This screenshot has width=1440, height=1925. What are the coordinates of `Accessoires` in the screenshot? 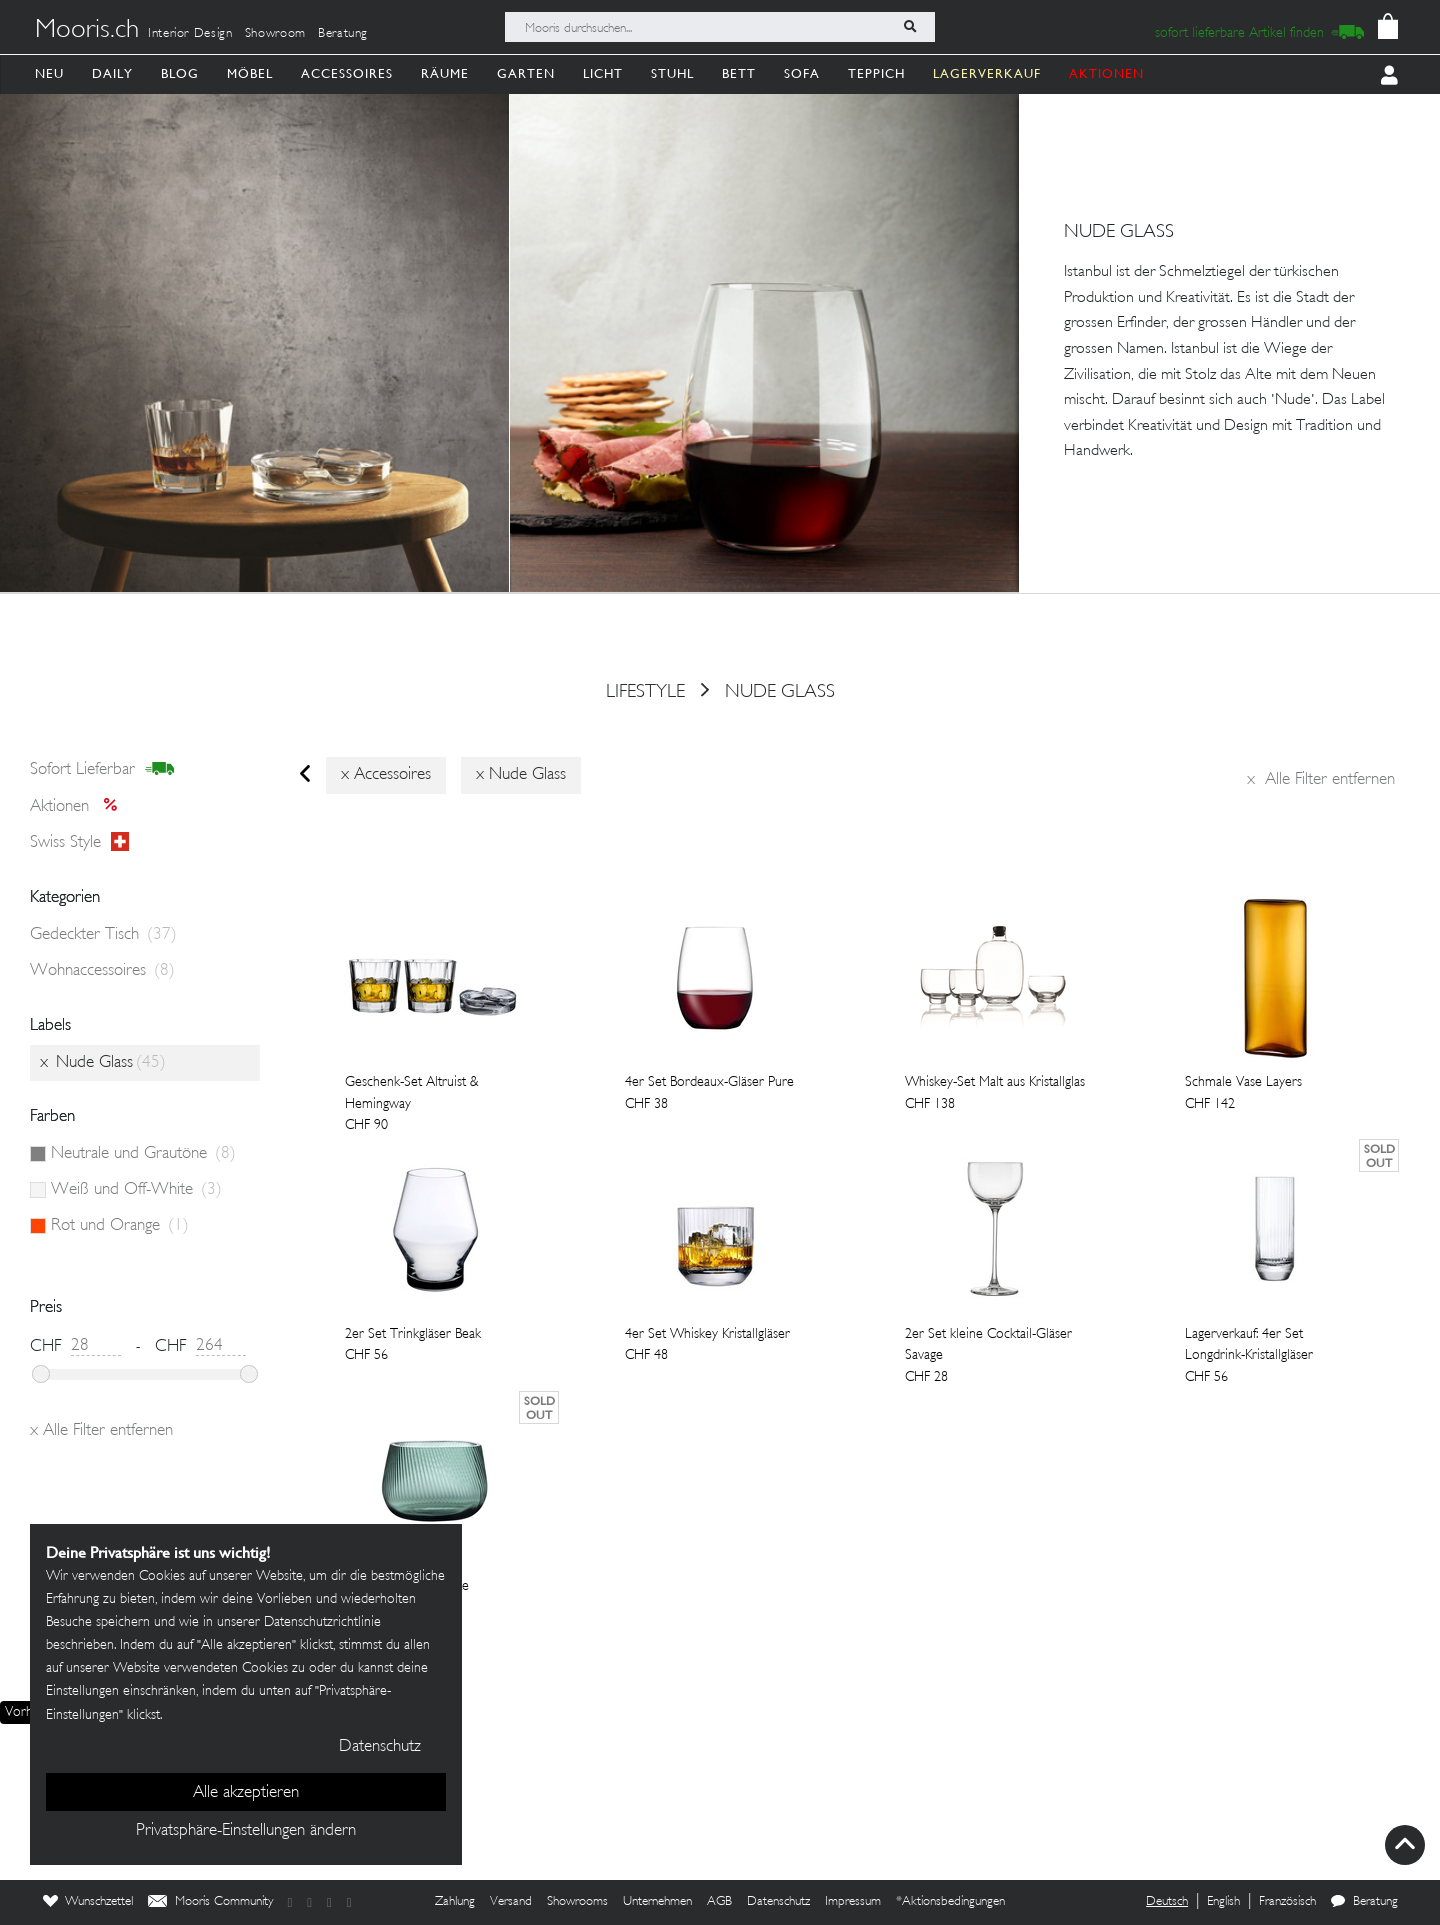 It's located at (347, 73).